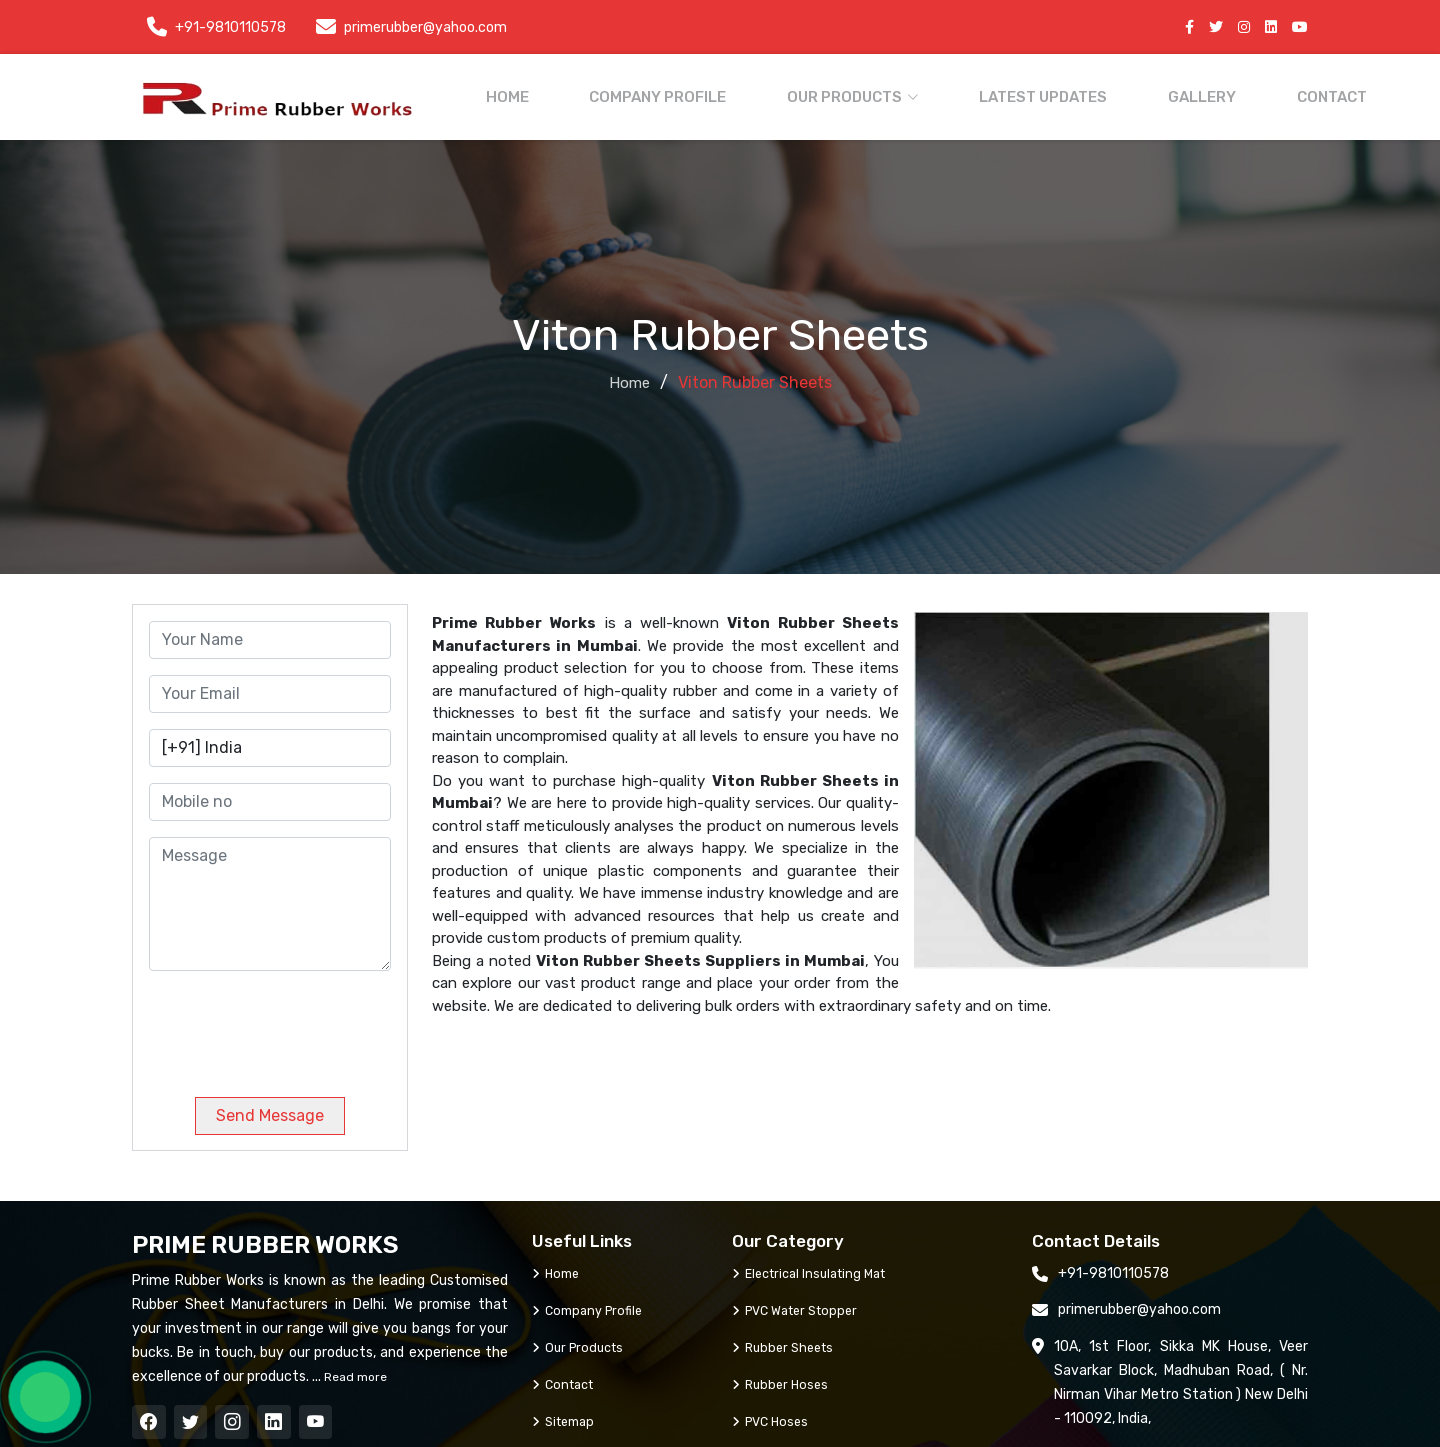 This screenshot has height=1447, width=1440. I want to click on Latest Updates, so click(1021, 93).